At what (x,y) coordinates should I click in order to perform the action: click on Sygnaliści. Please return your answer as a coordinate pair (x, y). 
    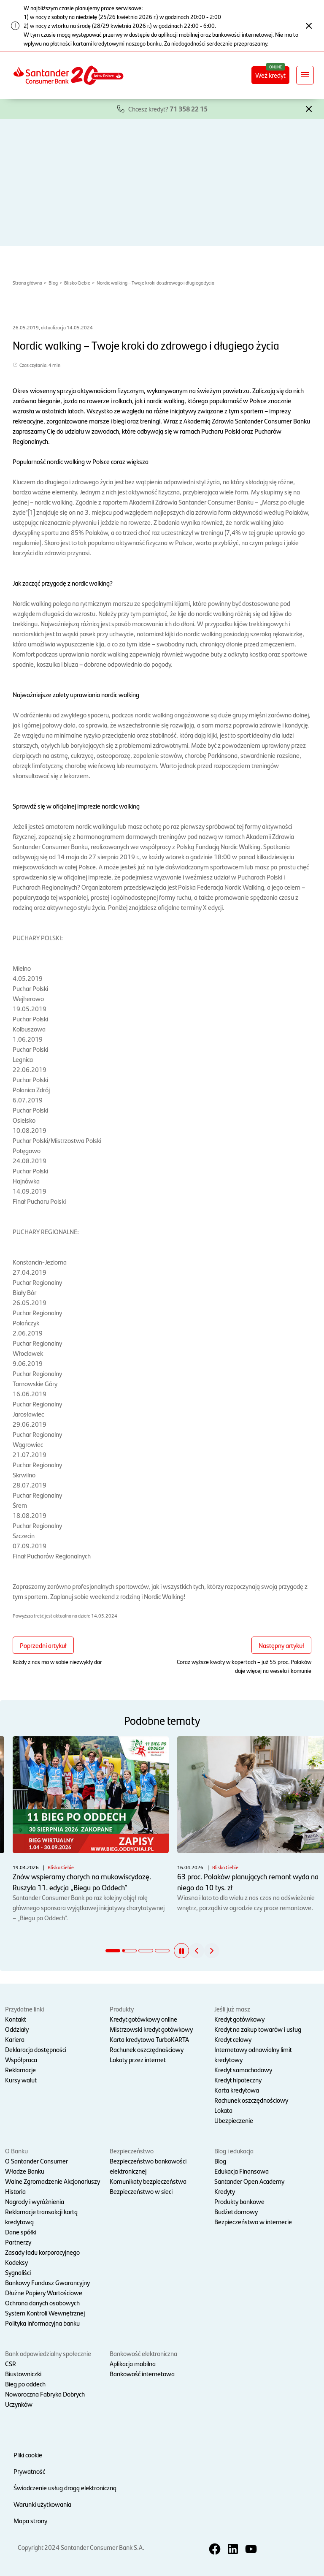
    Looking at the image, I should click on (18, 2272).